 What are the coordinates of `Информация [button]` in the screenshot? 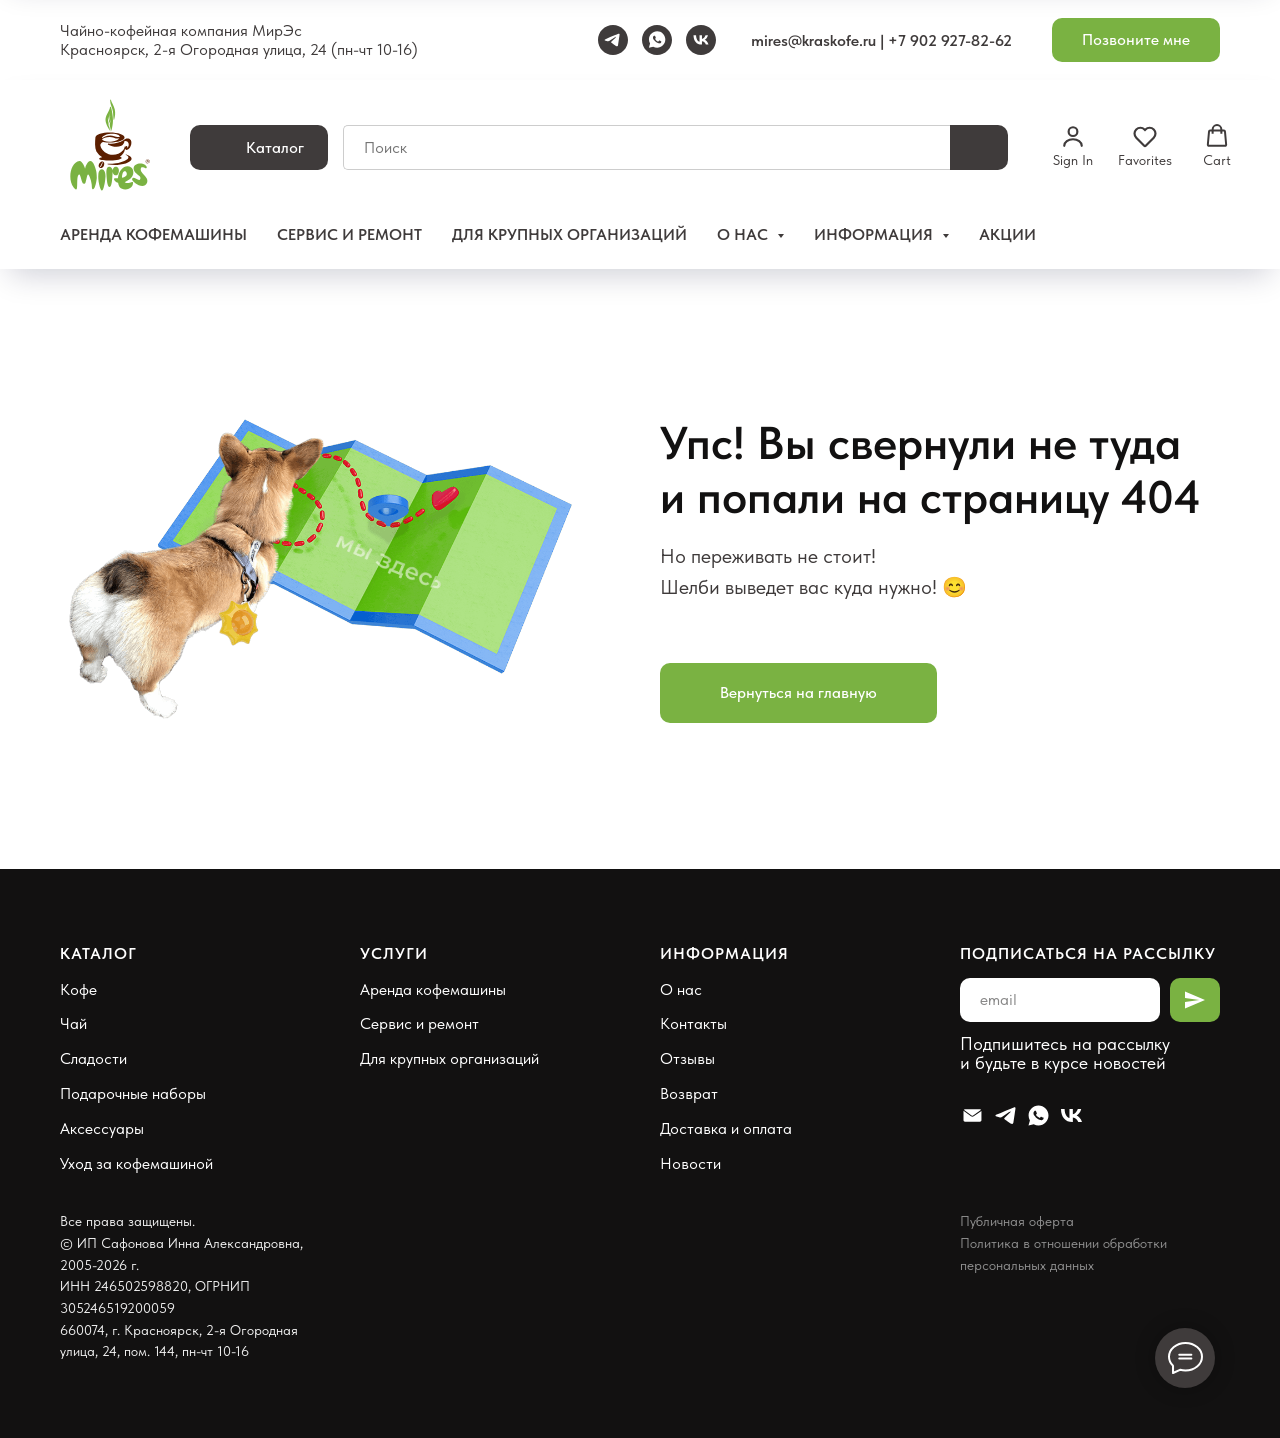 It's located at (875, 234).